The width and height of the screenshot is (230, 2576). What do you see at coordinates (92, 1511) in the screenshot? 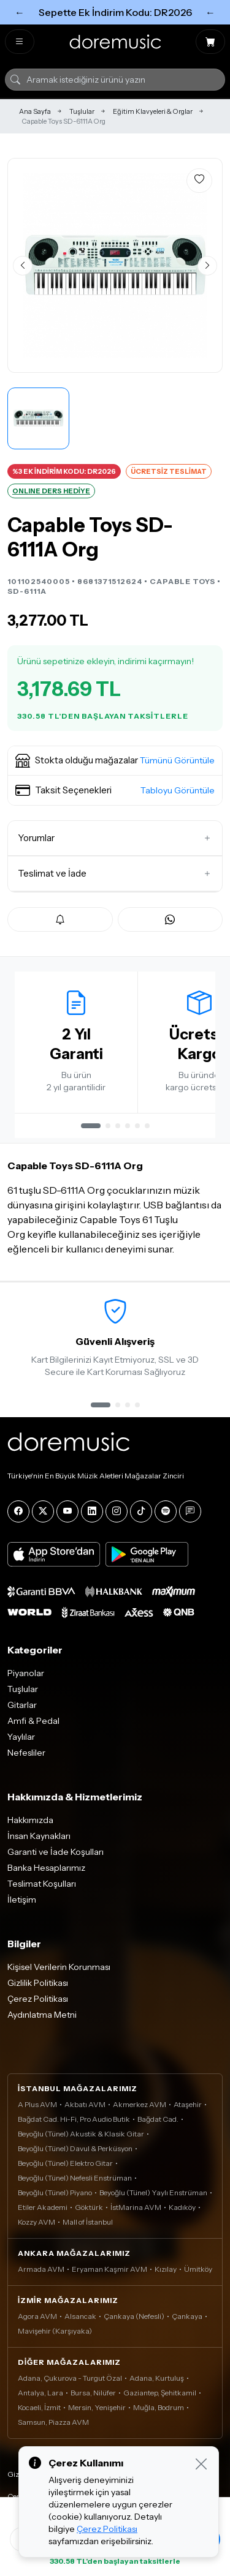
I see `[LinkedIn]` at bounding box center [92, 1511].